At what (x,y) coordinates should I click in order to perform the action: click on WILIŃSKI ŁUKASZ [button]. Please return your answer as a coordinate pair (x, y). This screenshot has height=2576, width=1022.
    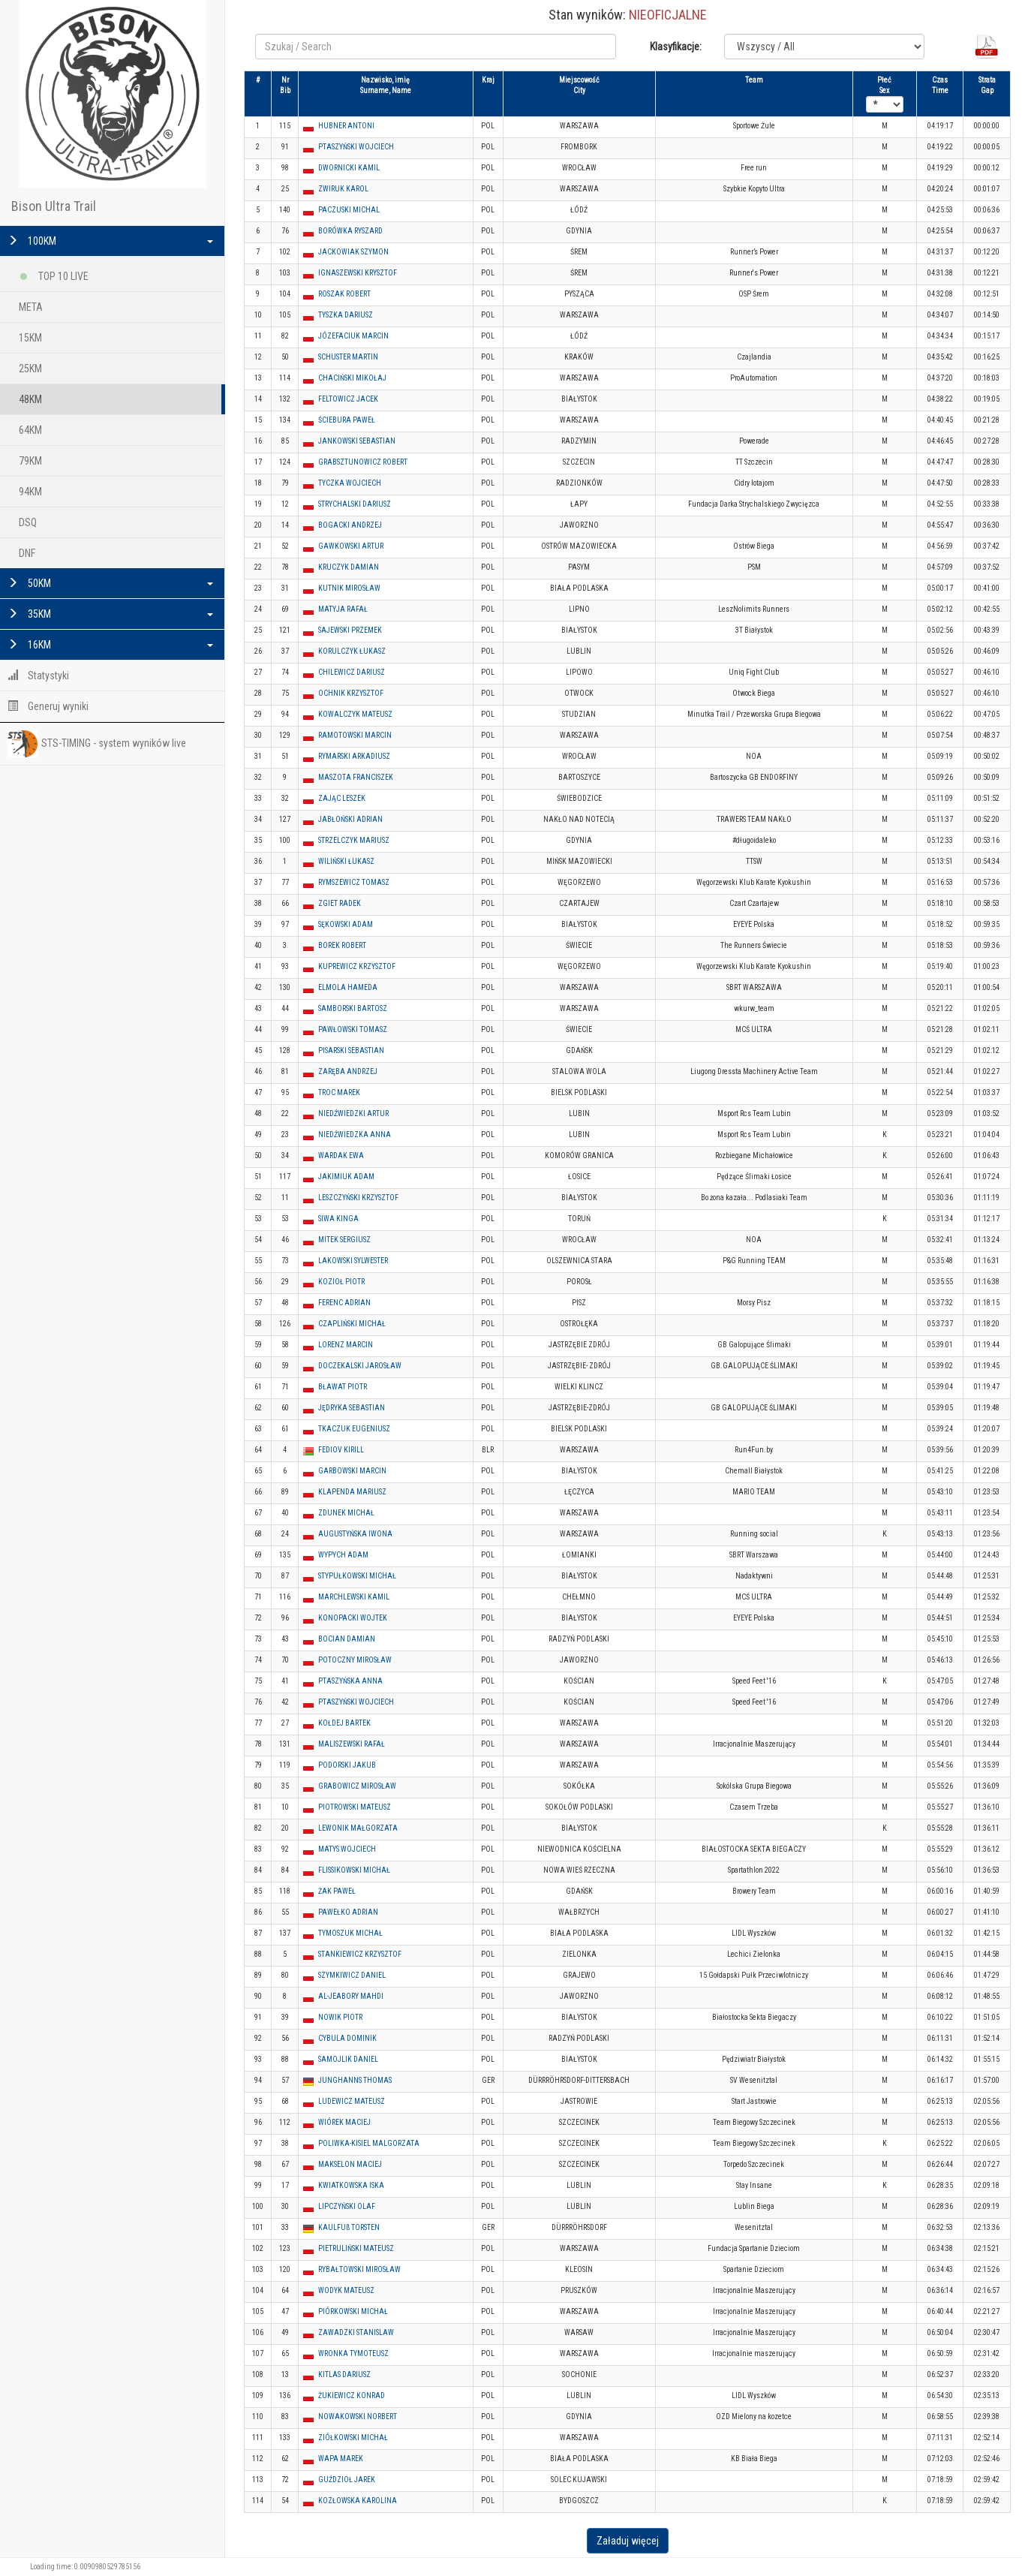
    Looking at the image, I should click on (346, 861).